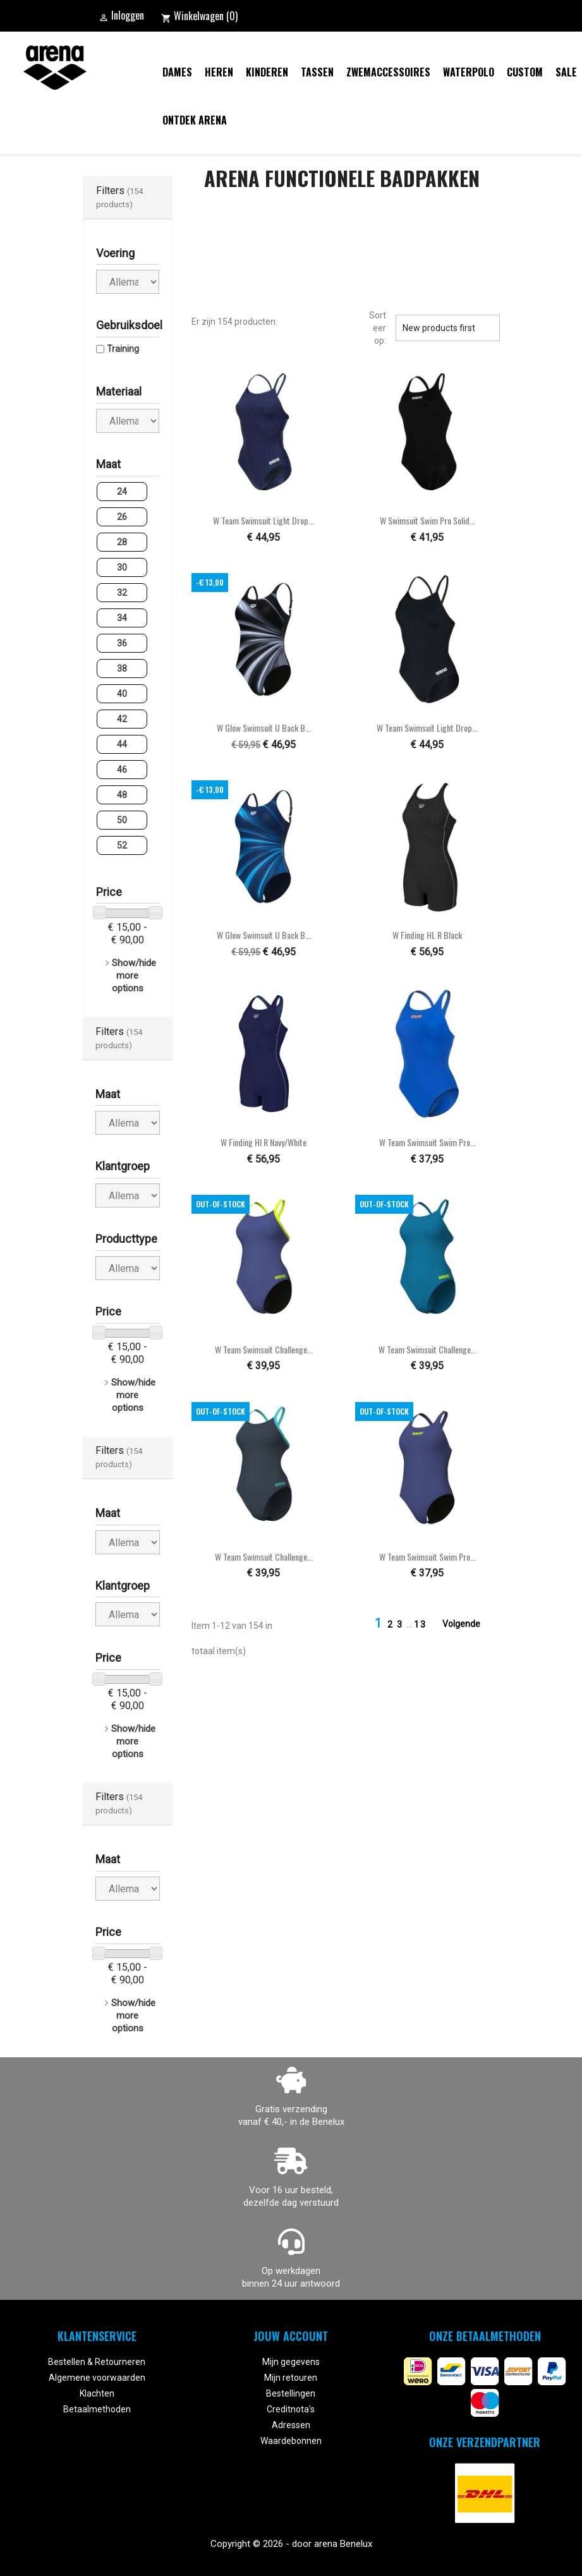 This screenshot has height=2576, width=582. I want to click on 38, so click(122, 668).